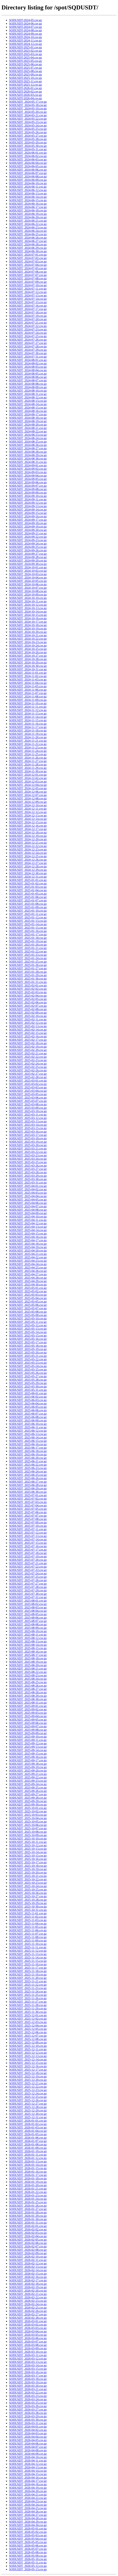 This screenshot has height=2576, width=118. Describe the element at coordinates (28, 795) in the screenshot. I see `SQDUSDT_2024-12-07.csv.gz` at that location.